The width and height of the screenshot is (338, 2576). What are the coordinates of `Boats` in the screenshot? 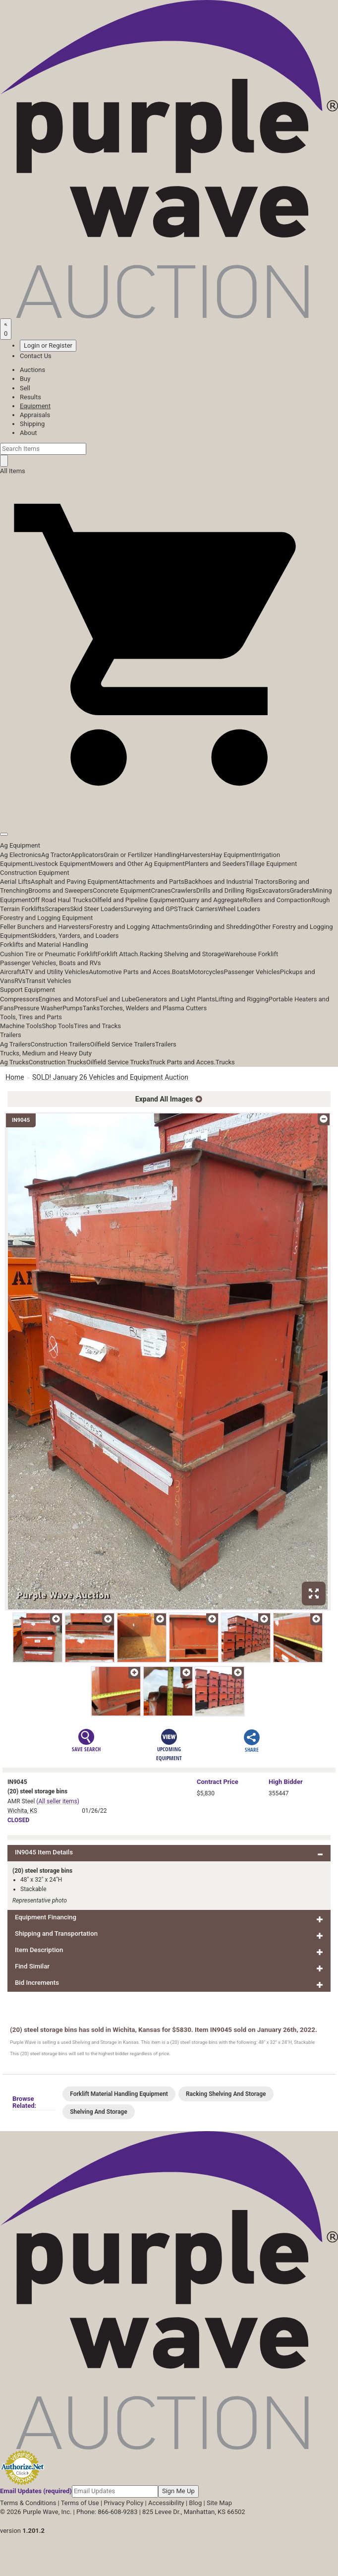 It's located at (180, 972).